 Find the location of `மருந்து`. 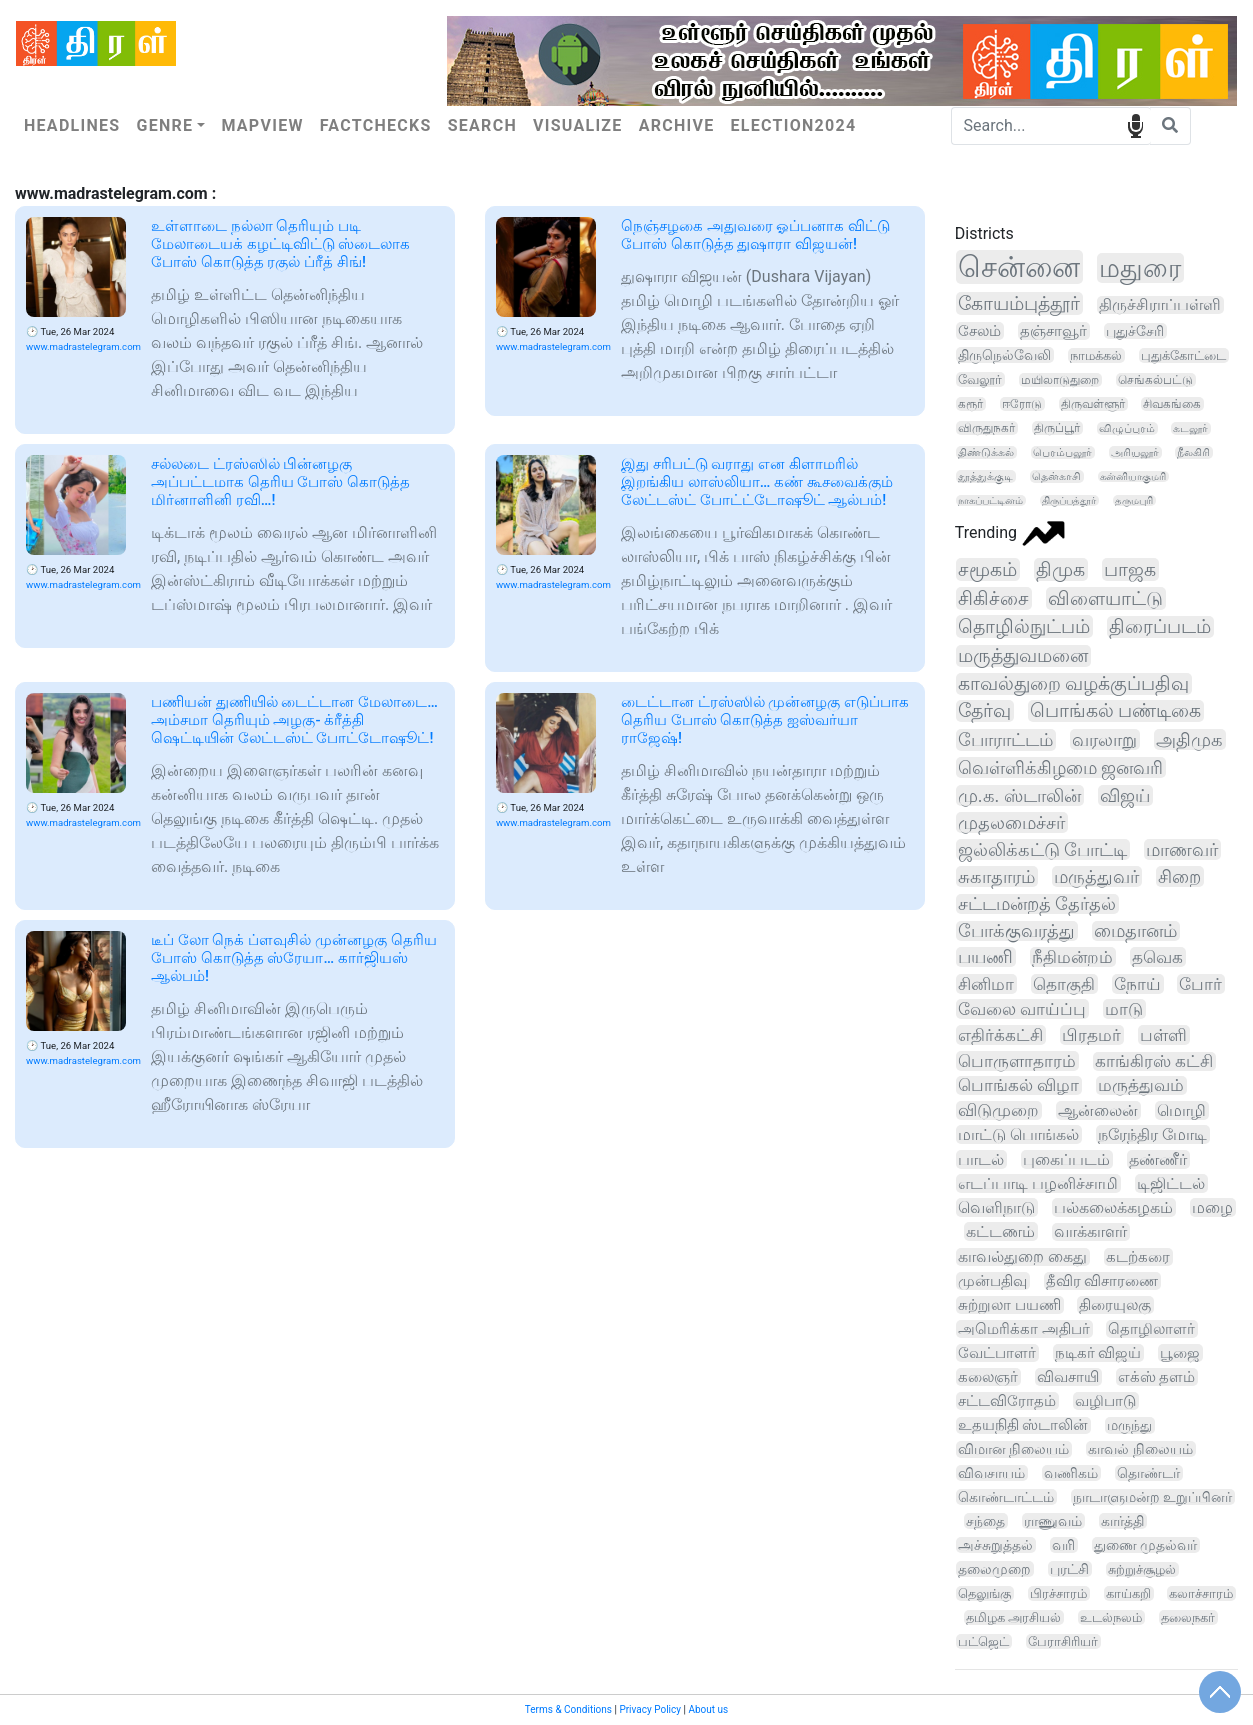

மருந்து is located at coordinates (1129, 1425).